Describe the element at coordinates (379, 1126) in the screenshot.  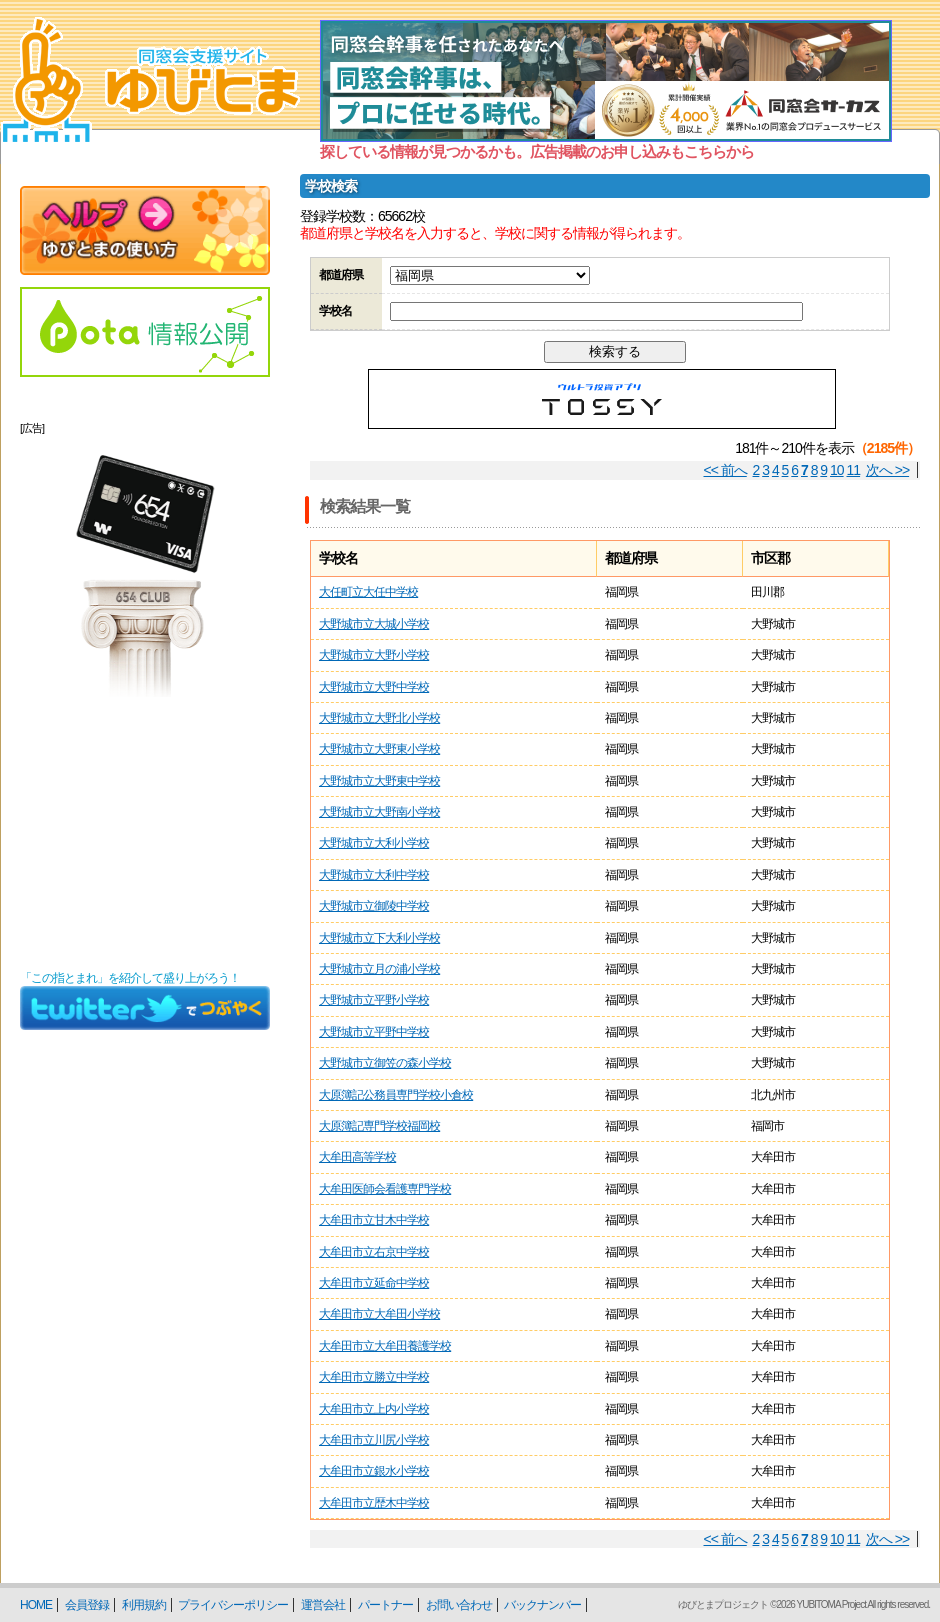
I see `大原簿記専門学校福岡校` at that location.